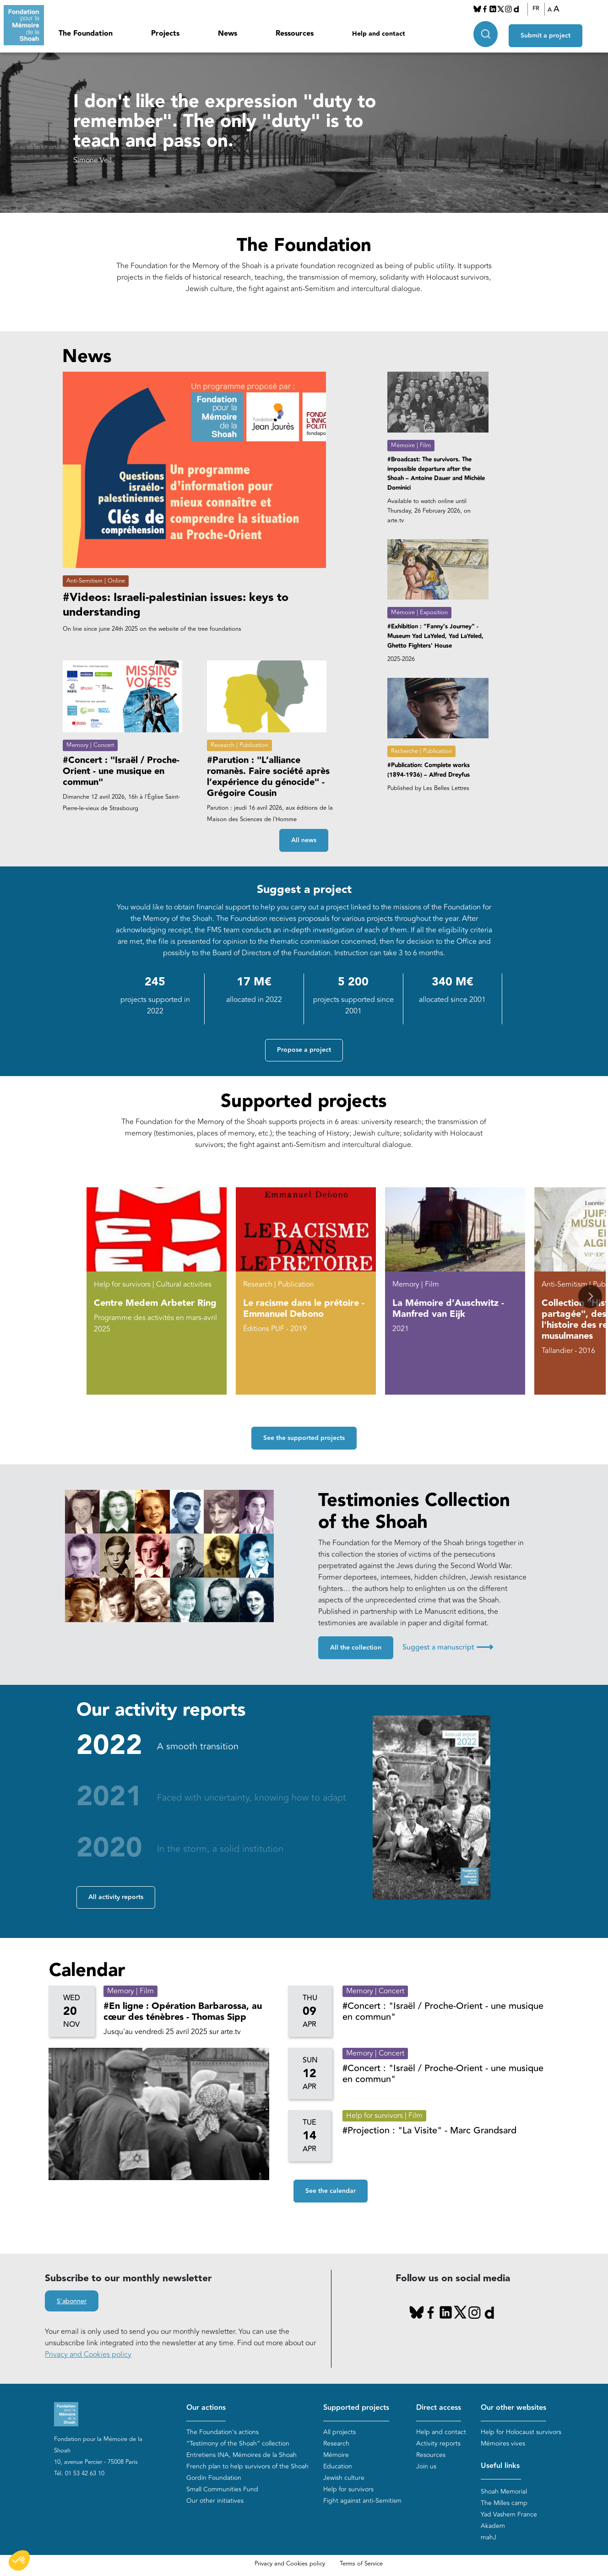 Image resolution: width=608 pixels, height=2576 pixels. Describe the element at coordinates (304, 1438) in the screenshot. I see `See the supported projects` at that location.